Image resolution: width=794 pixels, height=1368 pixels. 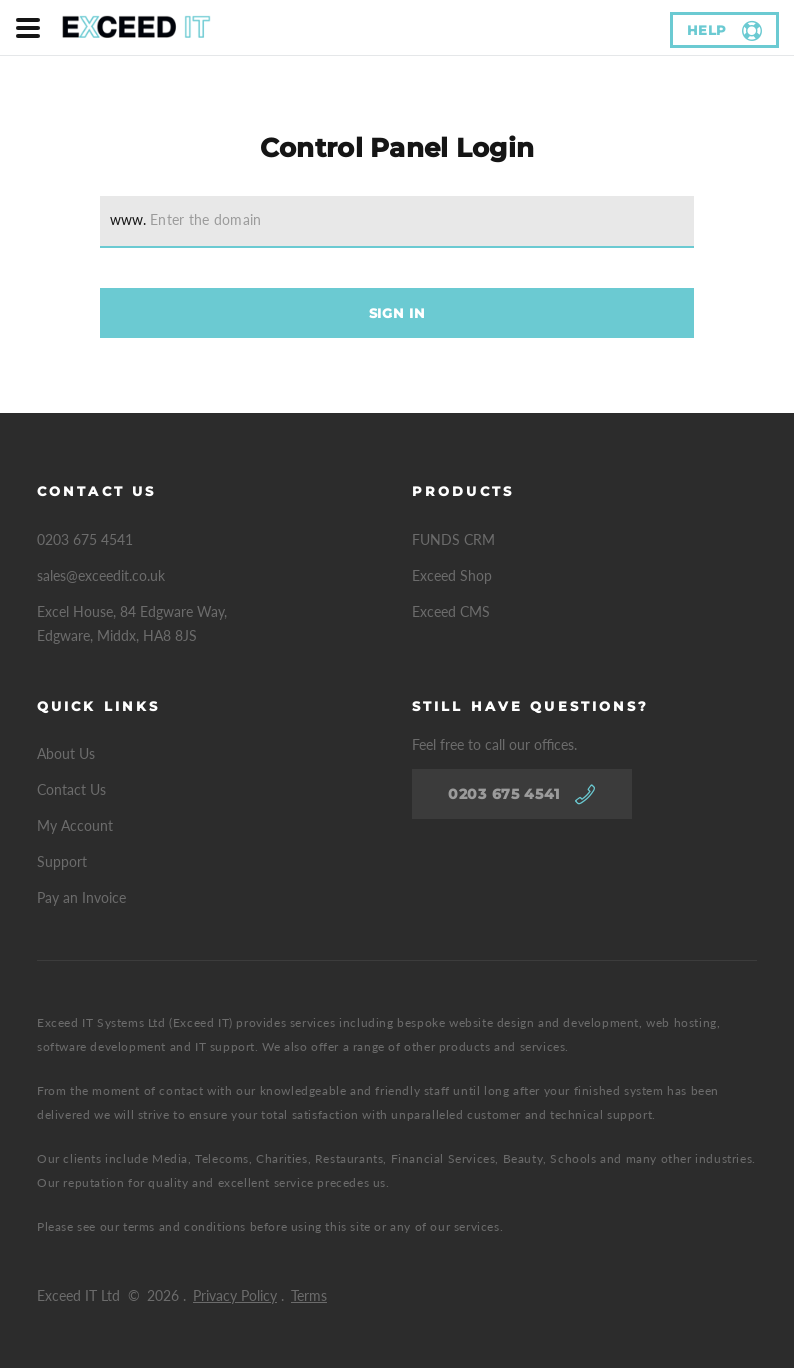 I want to click on help, so click(x=707, y=30).